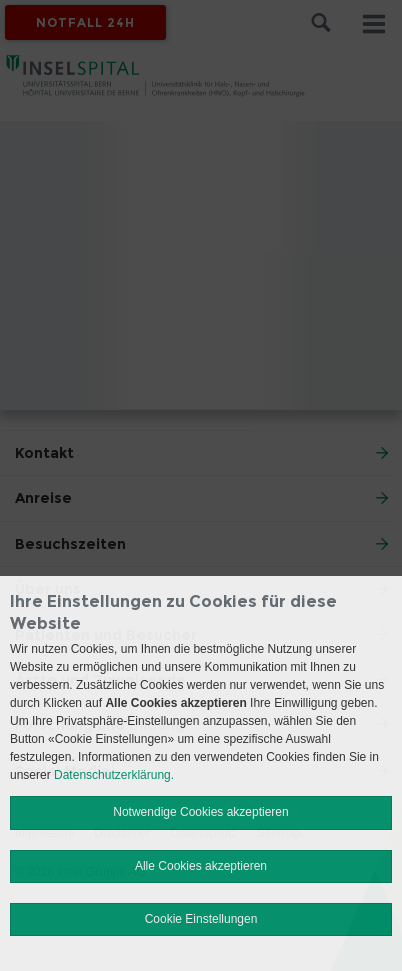  Describe the element at coordinates (114, 775) in the screenshot. I see `Datenschutzerklärung.` at that location.